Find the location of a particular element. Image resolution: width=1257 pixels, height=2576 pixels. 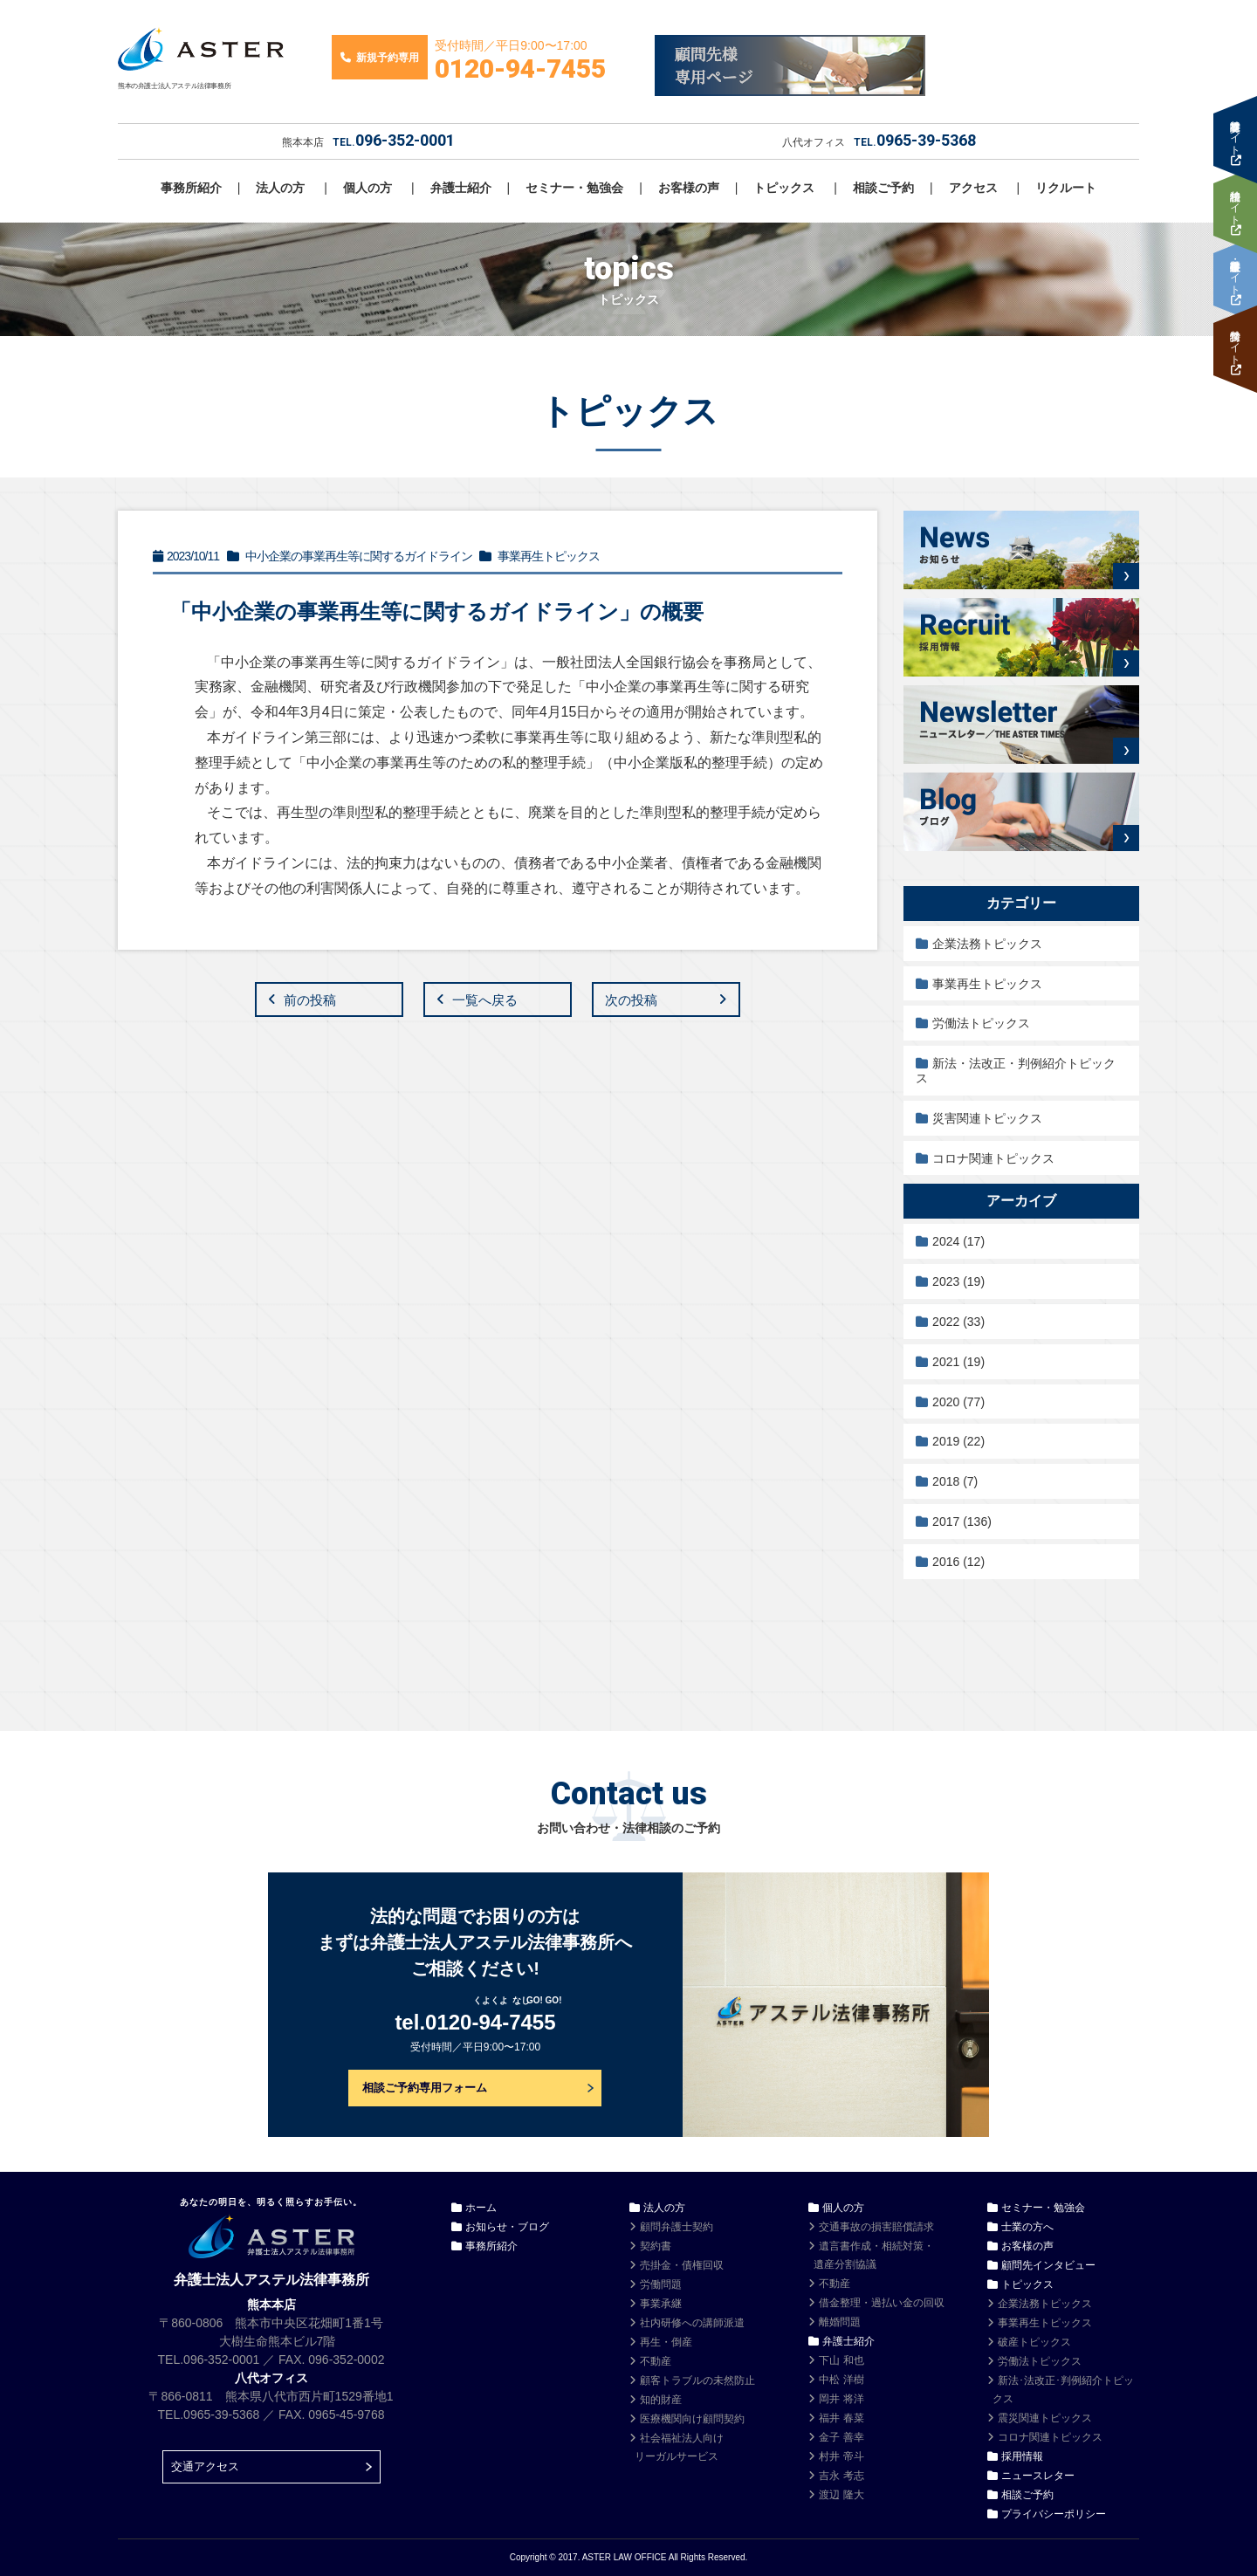

前の投稿 is located at coordinates (310, 1000).